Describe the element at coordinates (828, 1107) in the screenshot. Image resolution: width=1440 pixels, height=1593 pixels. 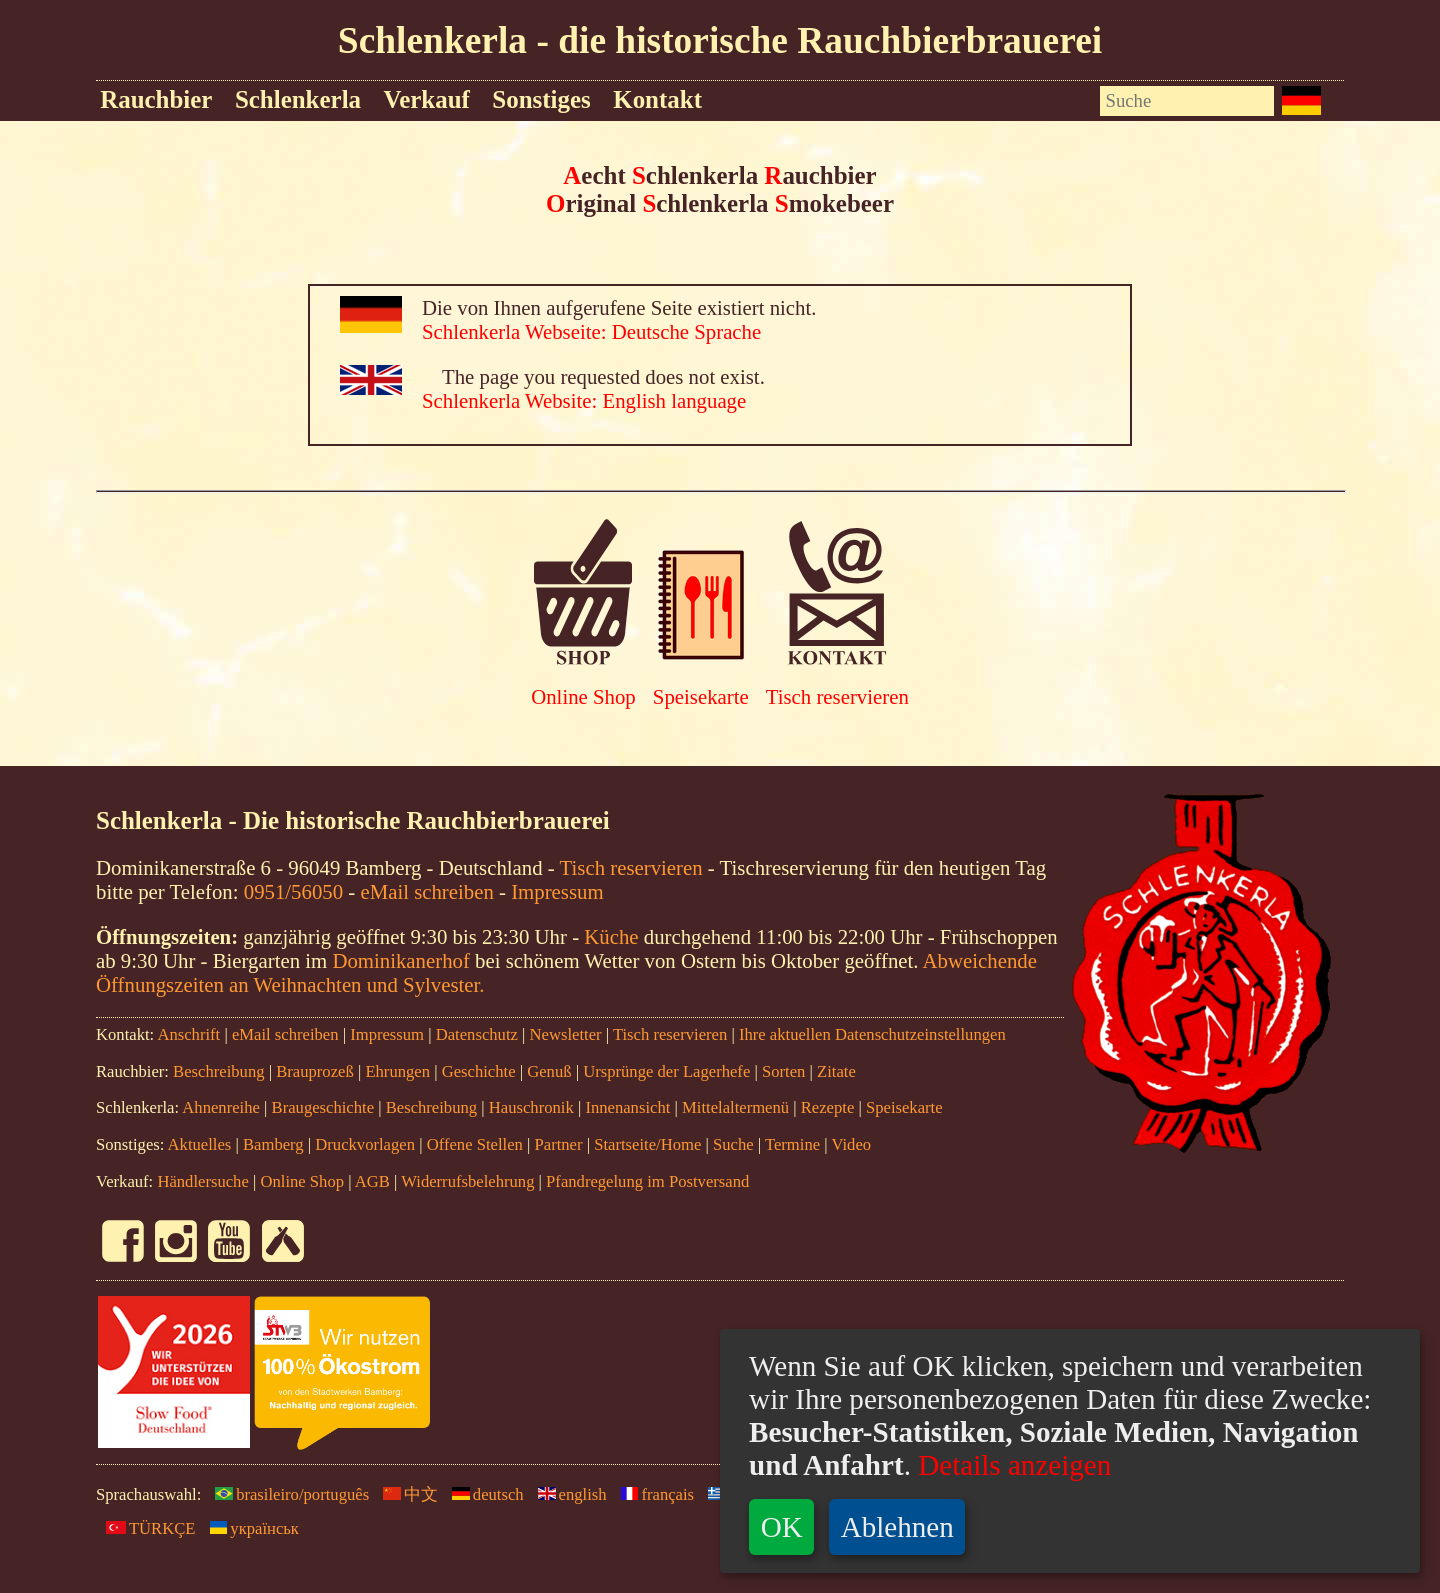
I see `Rezepte` at that location.